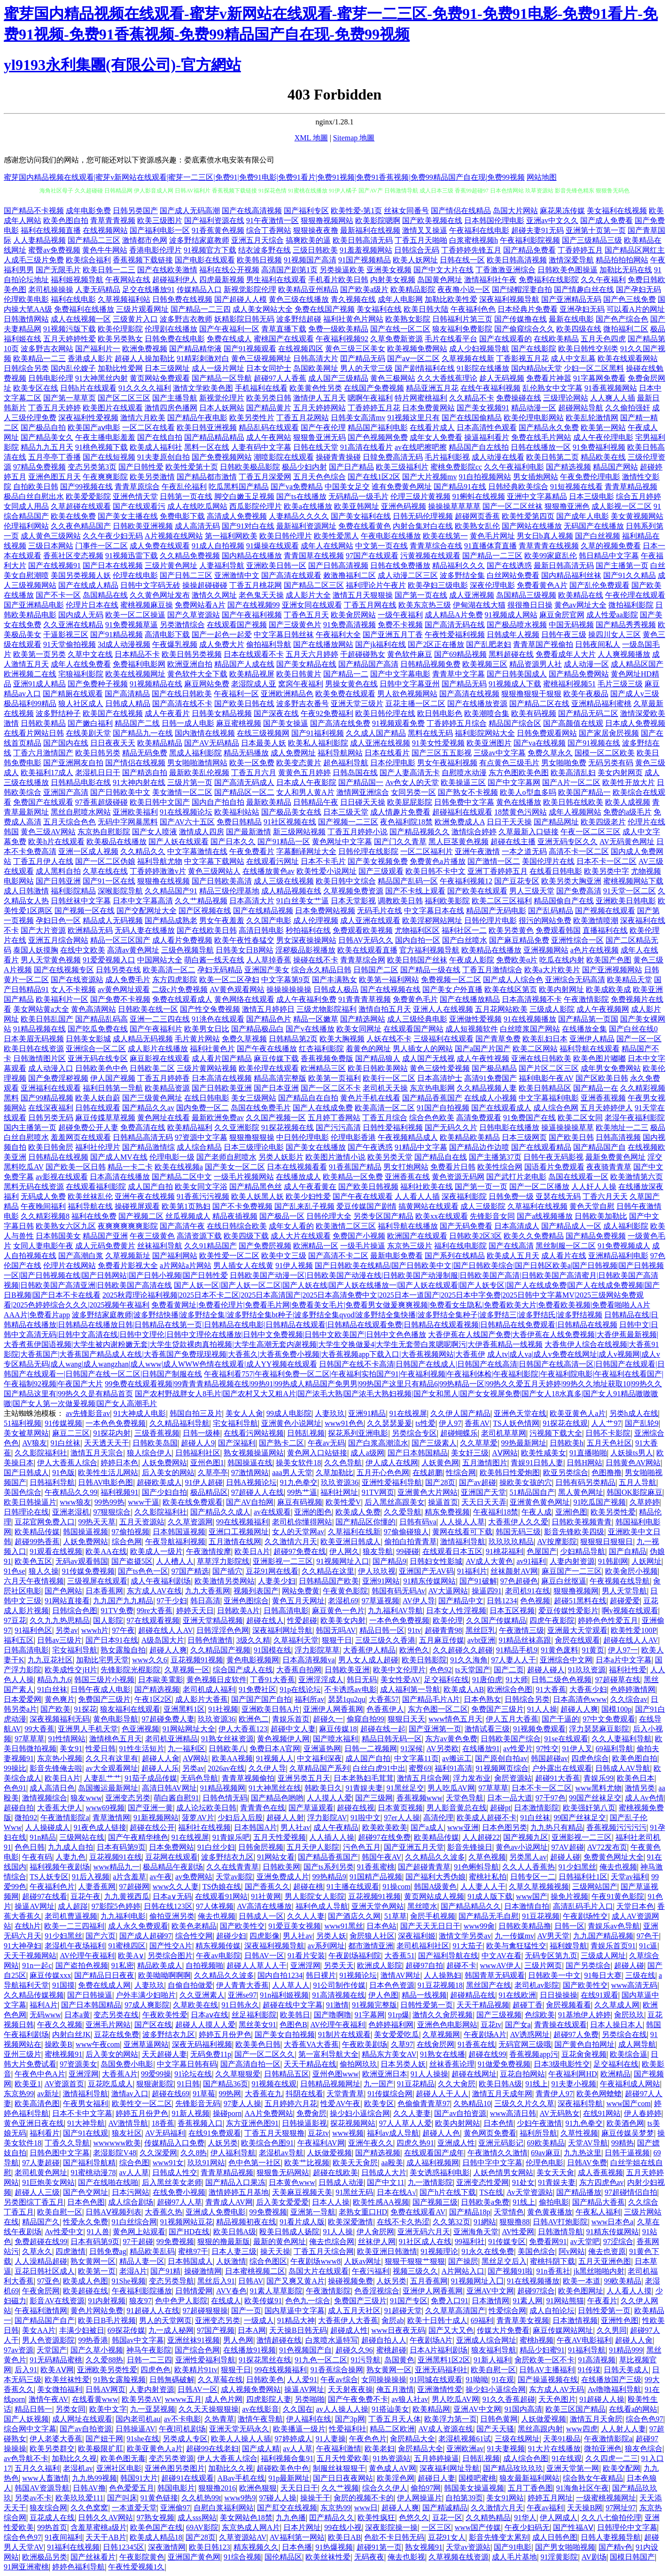 The width and height of the screenshot is (669, 2576). I want to click on 91直播体育直播, so click(490, 546).